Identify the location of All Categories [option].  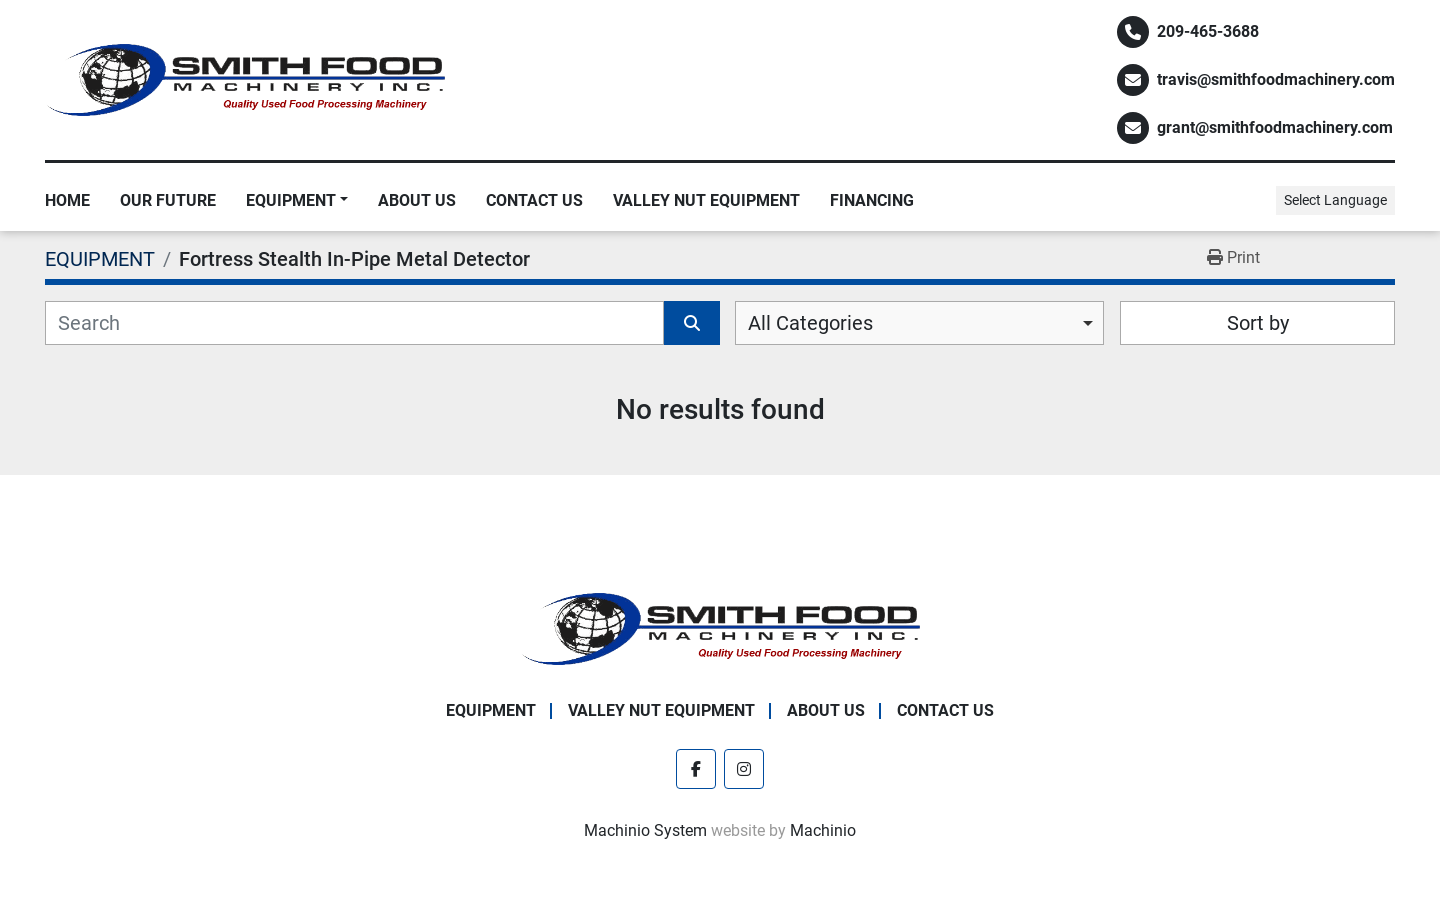
(810, 323).